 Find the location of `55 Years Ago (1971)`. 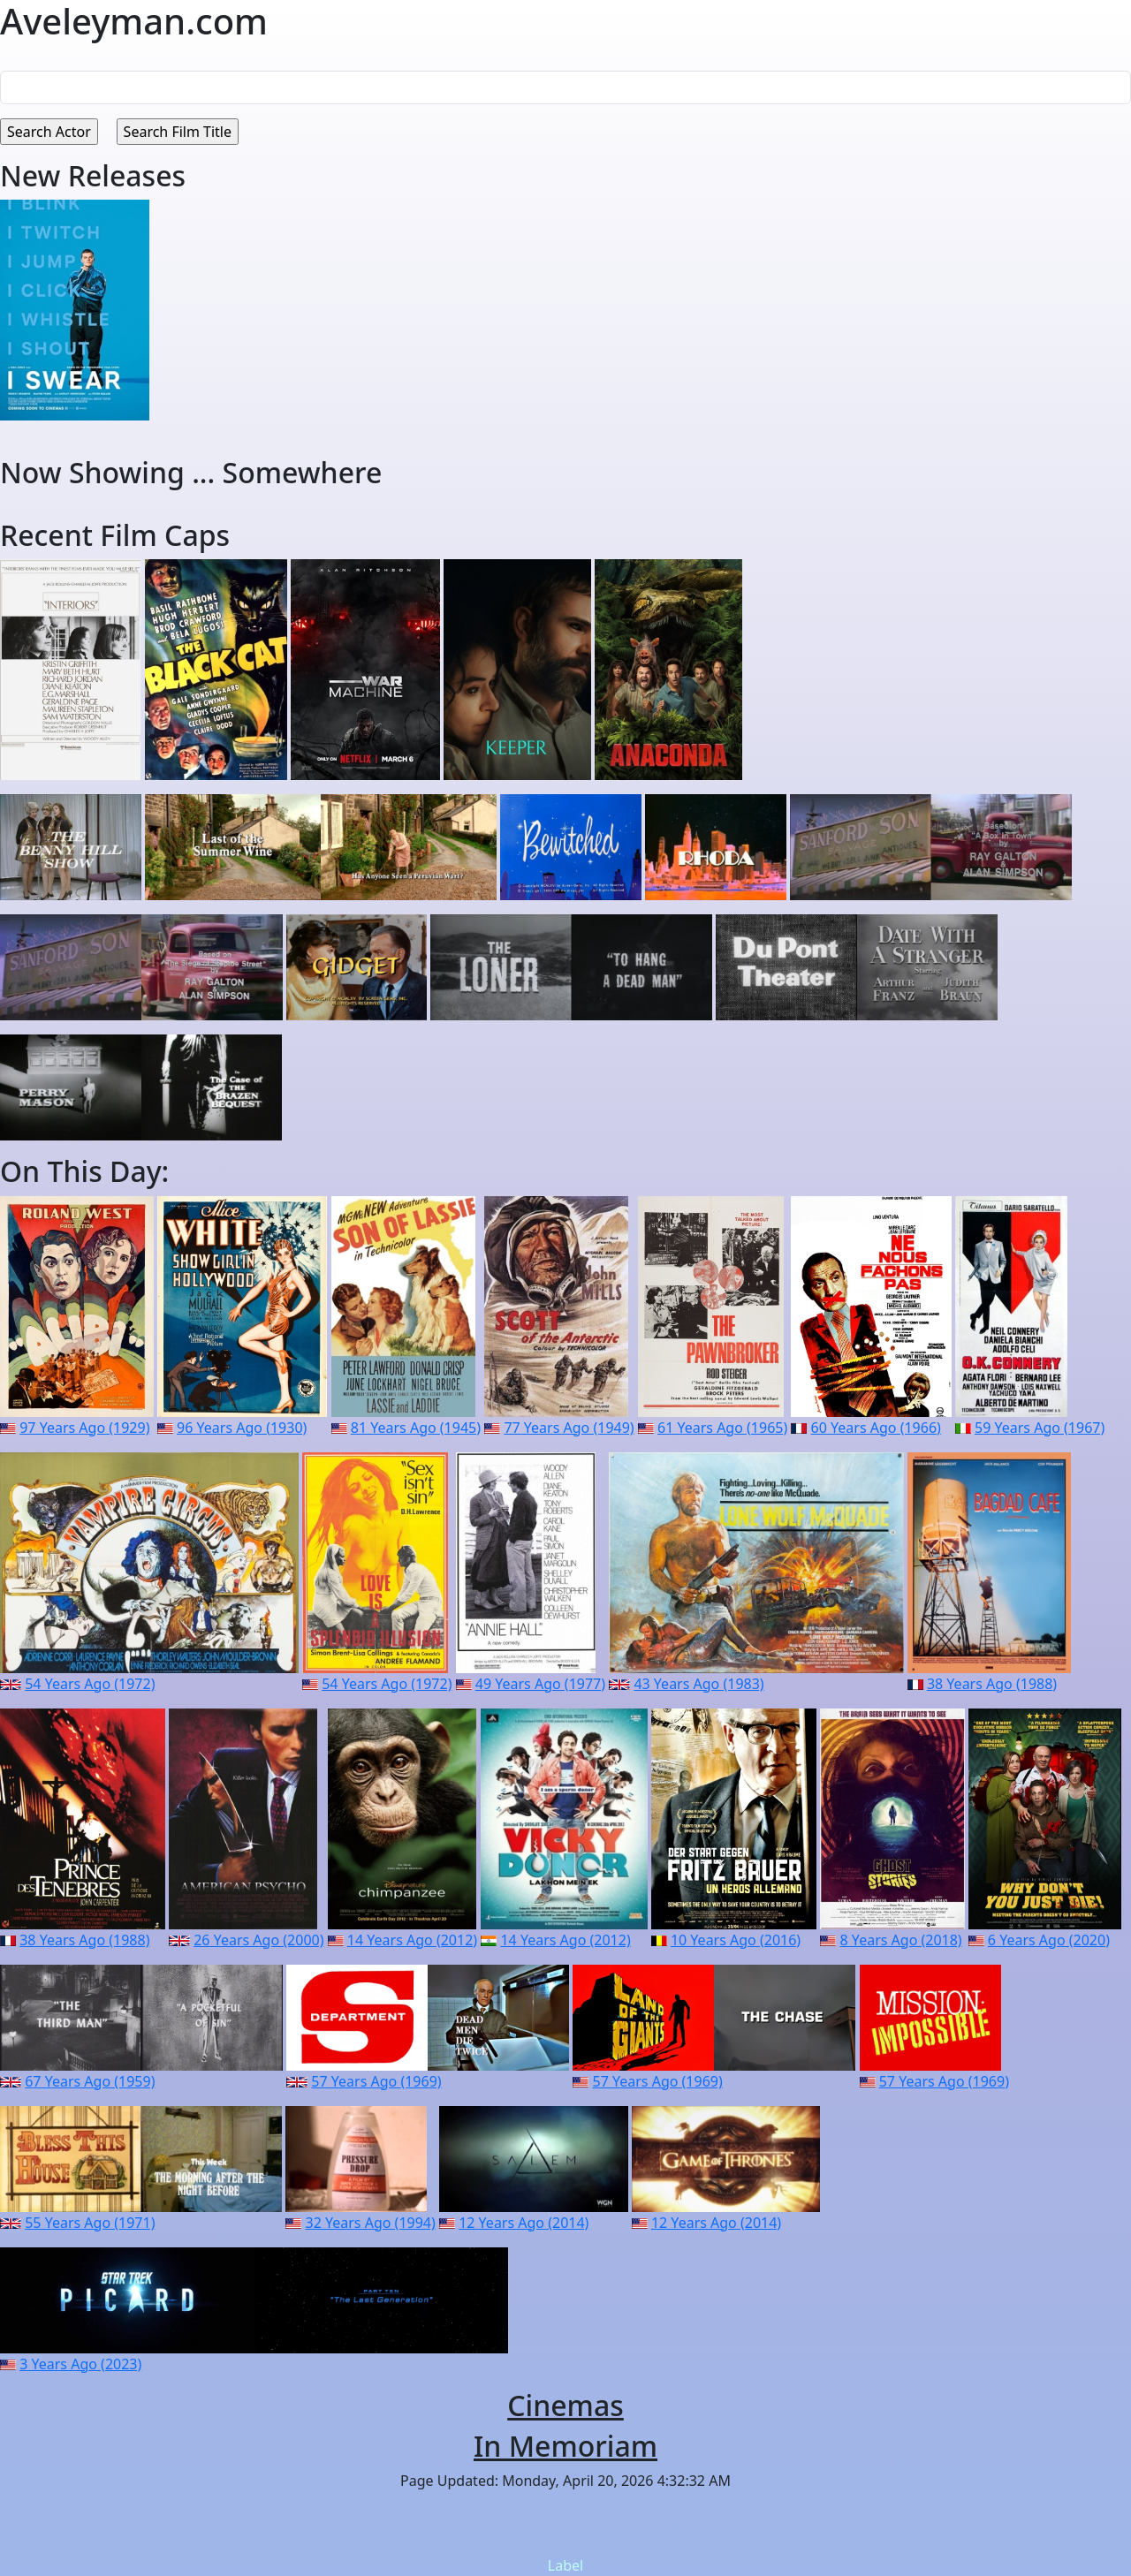

55 Years Ago (1971) is located at coordinates (90, 2222).